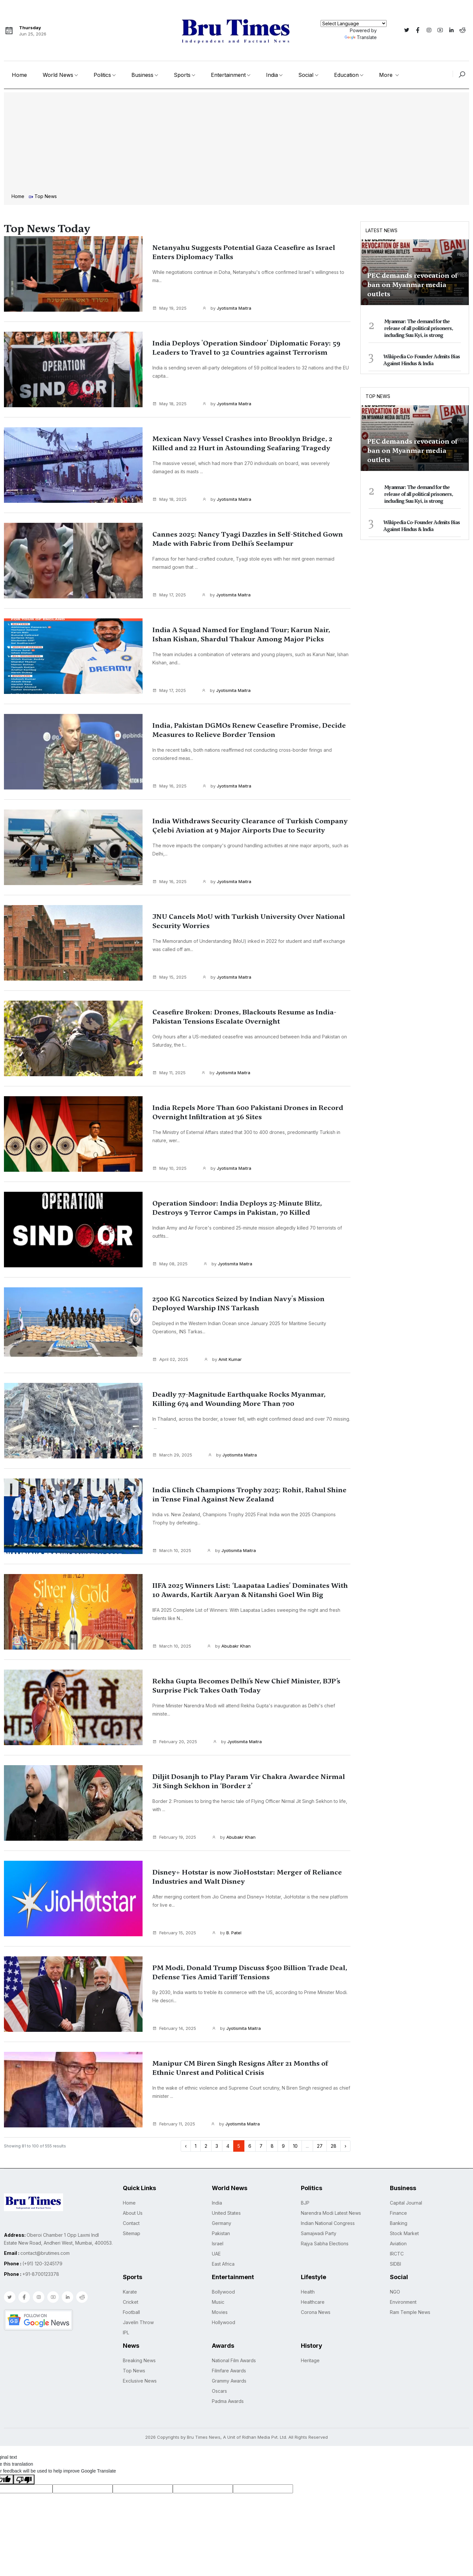 This screenshot has height=2576, width=473. I want to click on India, Pakistan DGMOs Renew Ceasefire Promise, Decide Measures to Relieve Border Tension, so click(249, 730).